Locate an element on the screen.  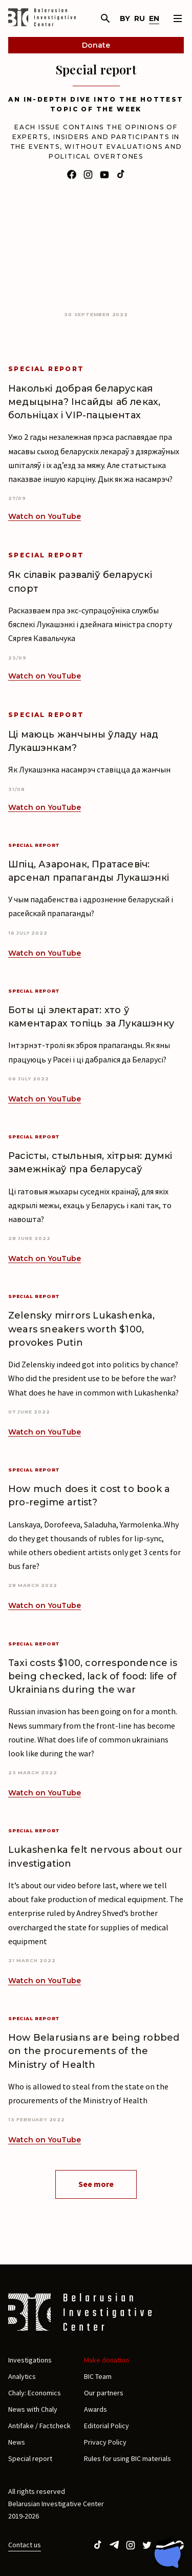
Rules for using BIC materials is located at coordinates (127, 2458).